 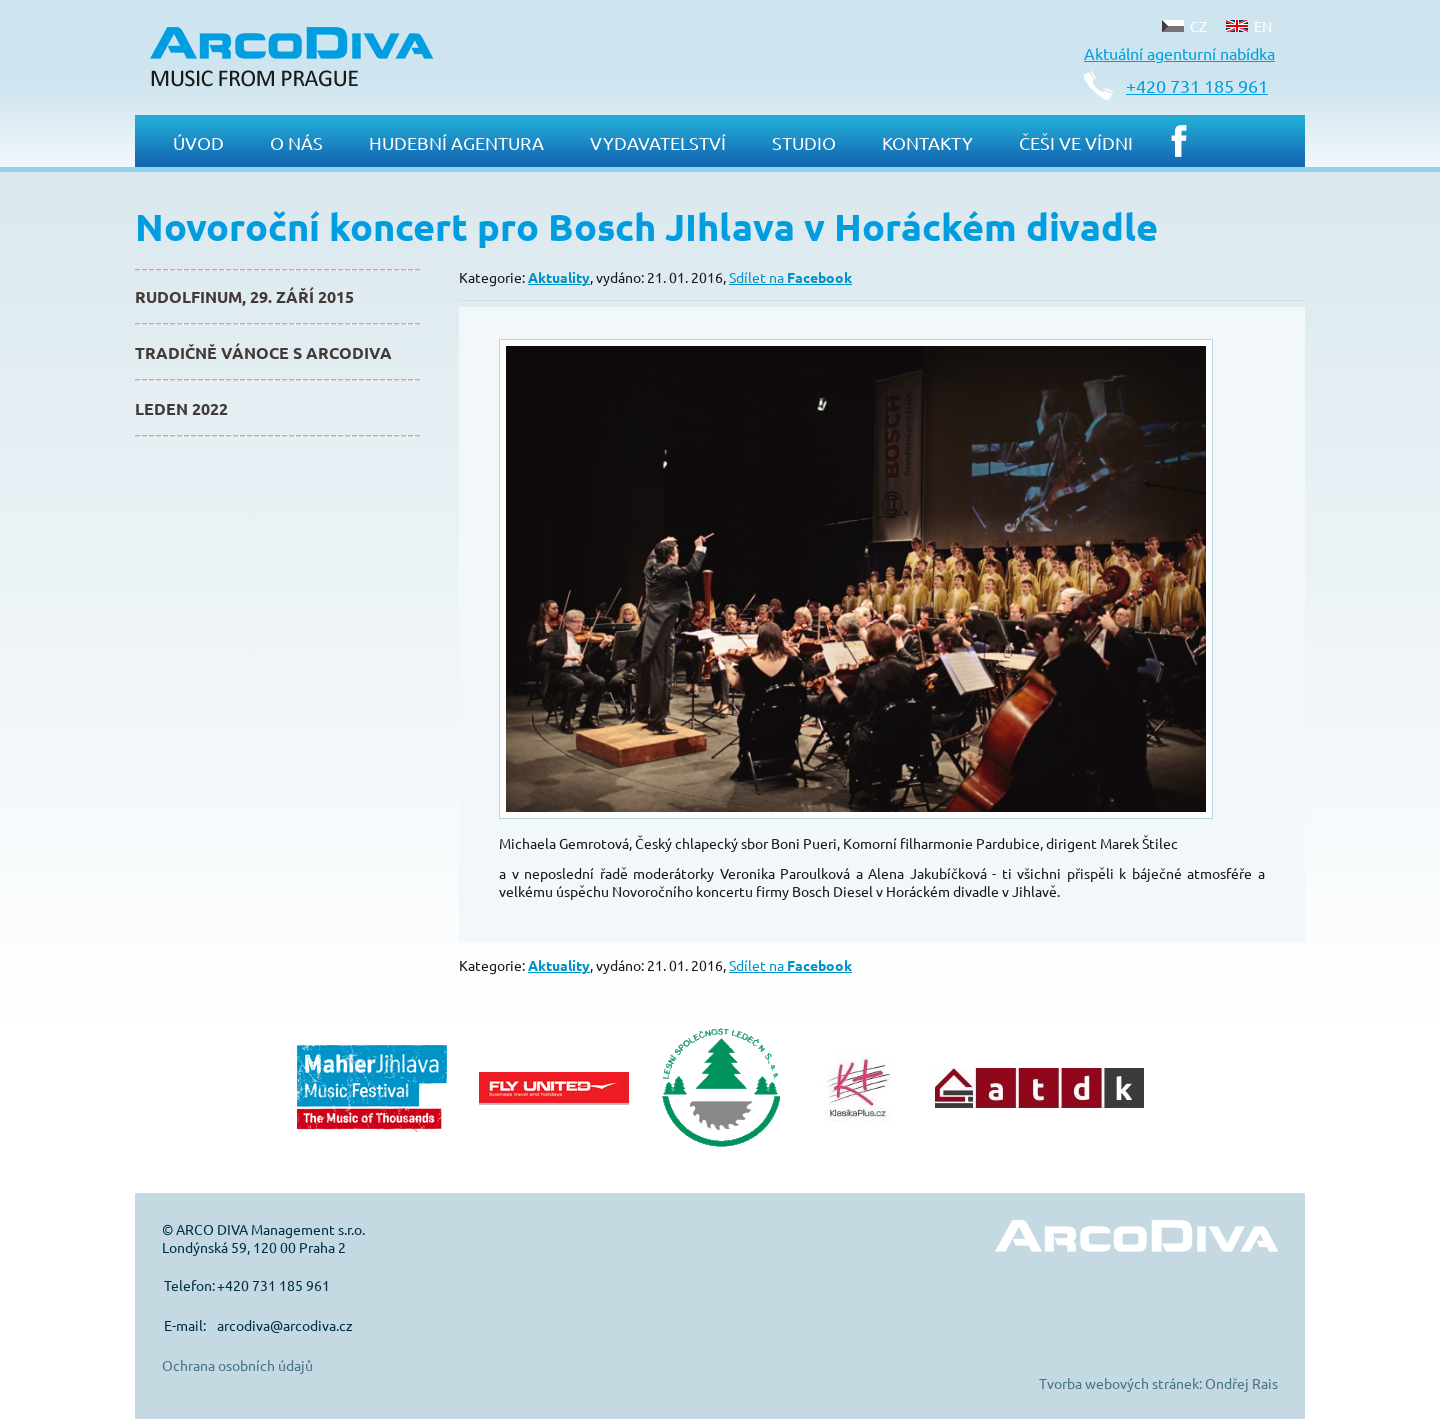 What do you see at coordinates (559, 277) in the screenshot?
I see `Aktuality` at bounding box center [559, 277].